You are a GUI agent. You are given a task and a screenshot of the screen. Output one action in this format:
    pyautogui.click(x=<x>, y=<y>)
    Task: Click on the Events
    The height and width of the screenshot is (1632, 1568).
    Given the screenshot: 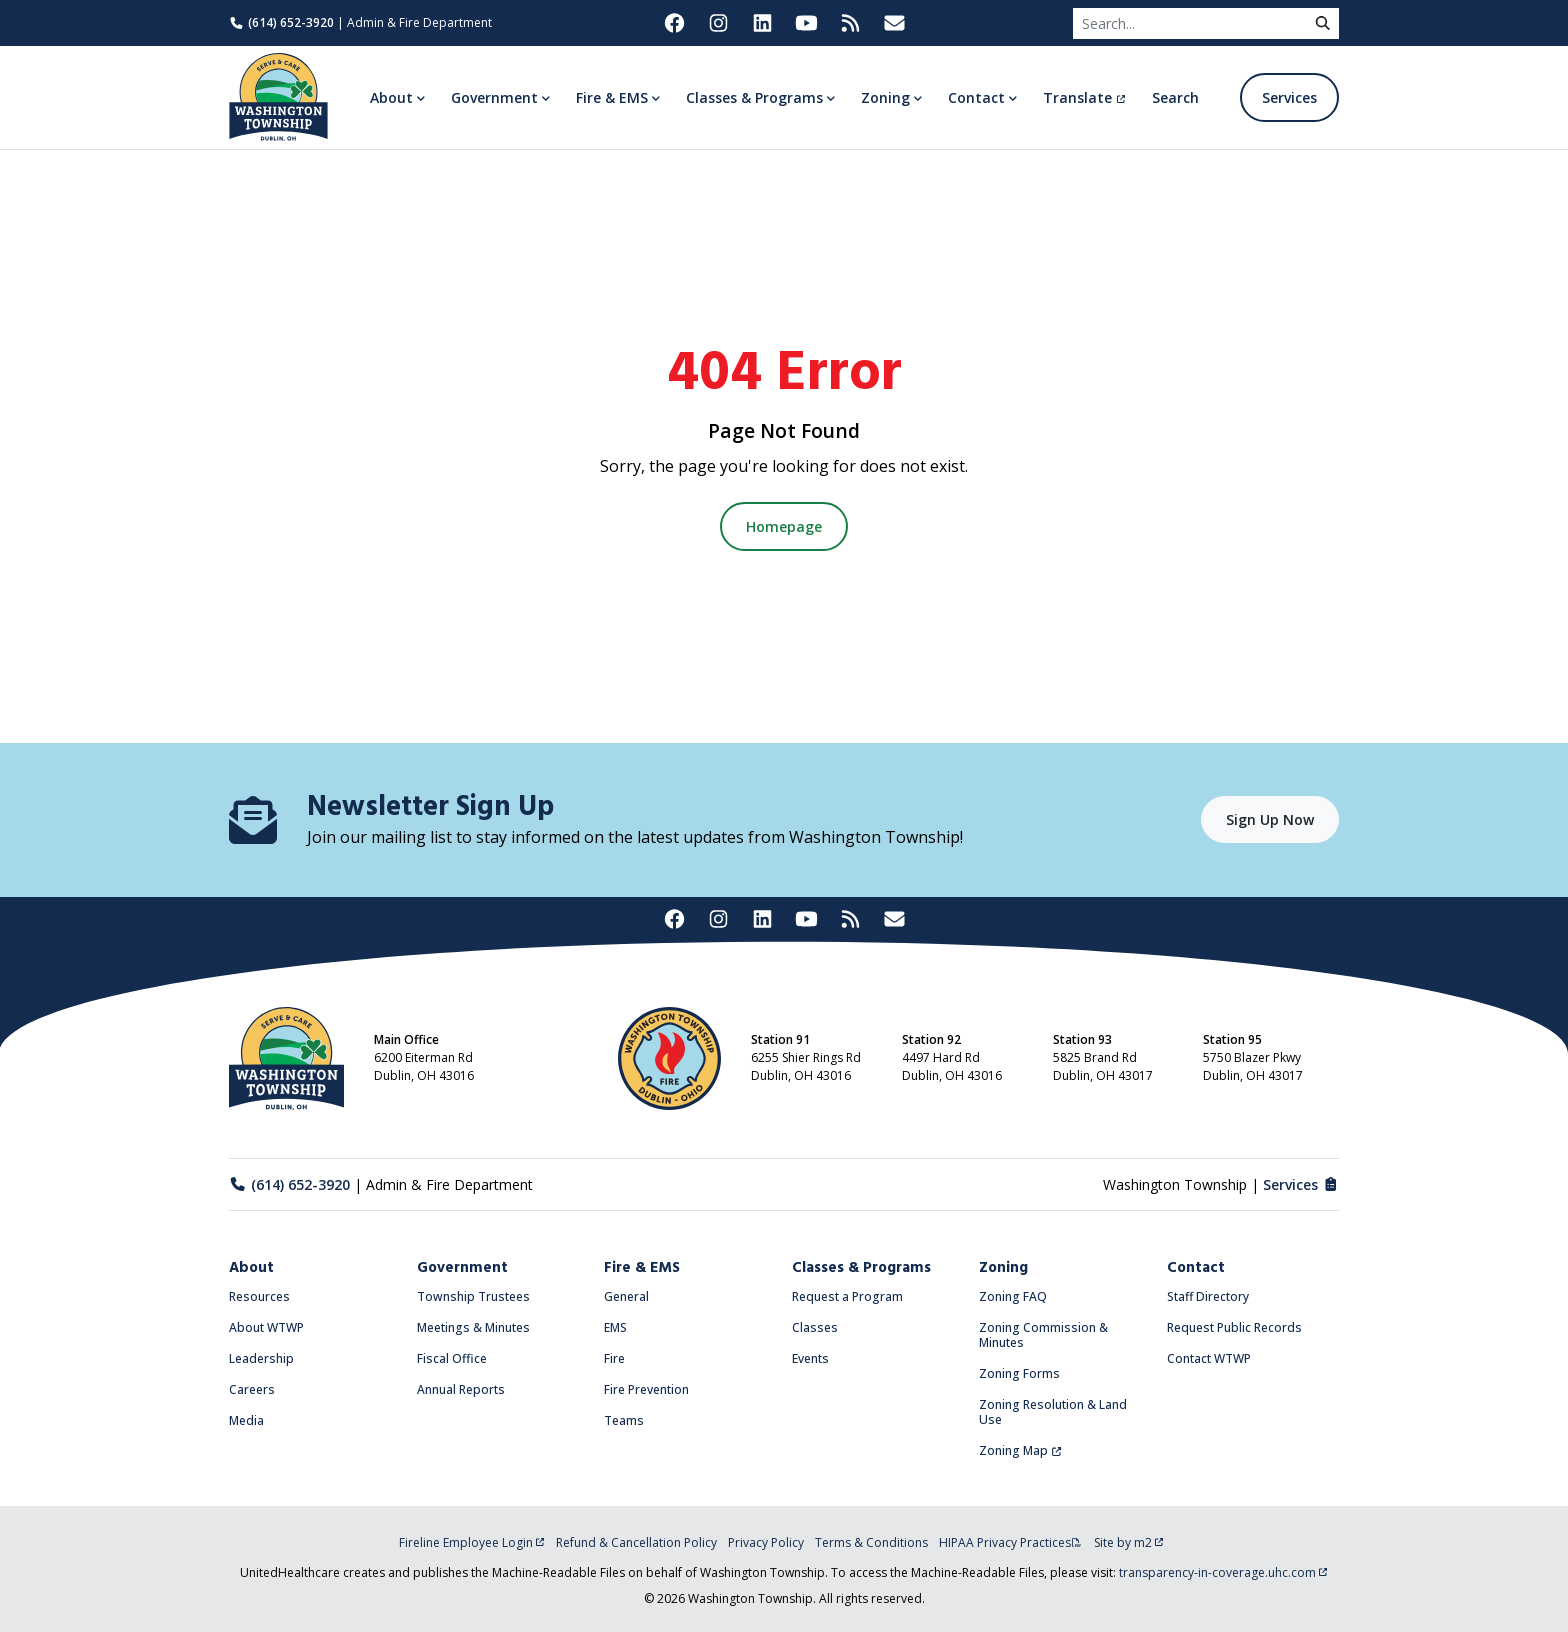 What is the action you would take?
    pyautogui.click(x=810, y=1358)
    